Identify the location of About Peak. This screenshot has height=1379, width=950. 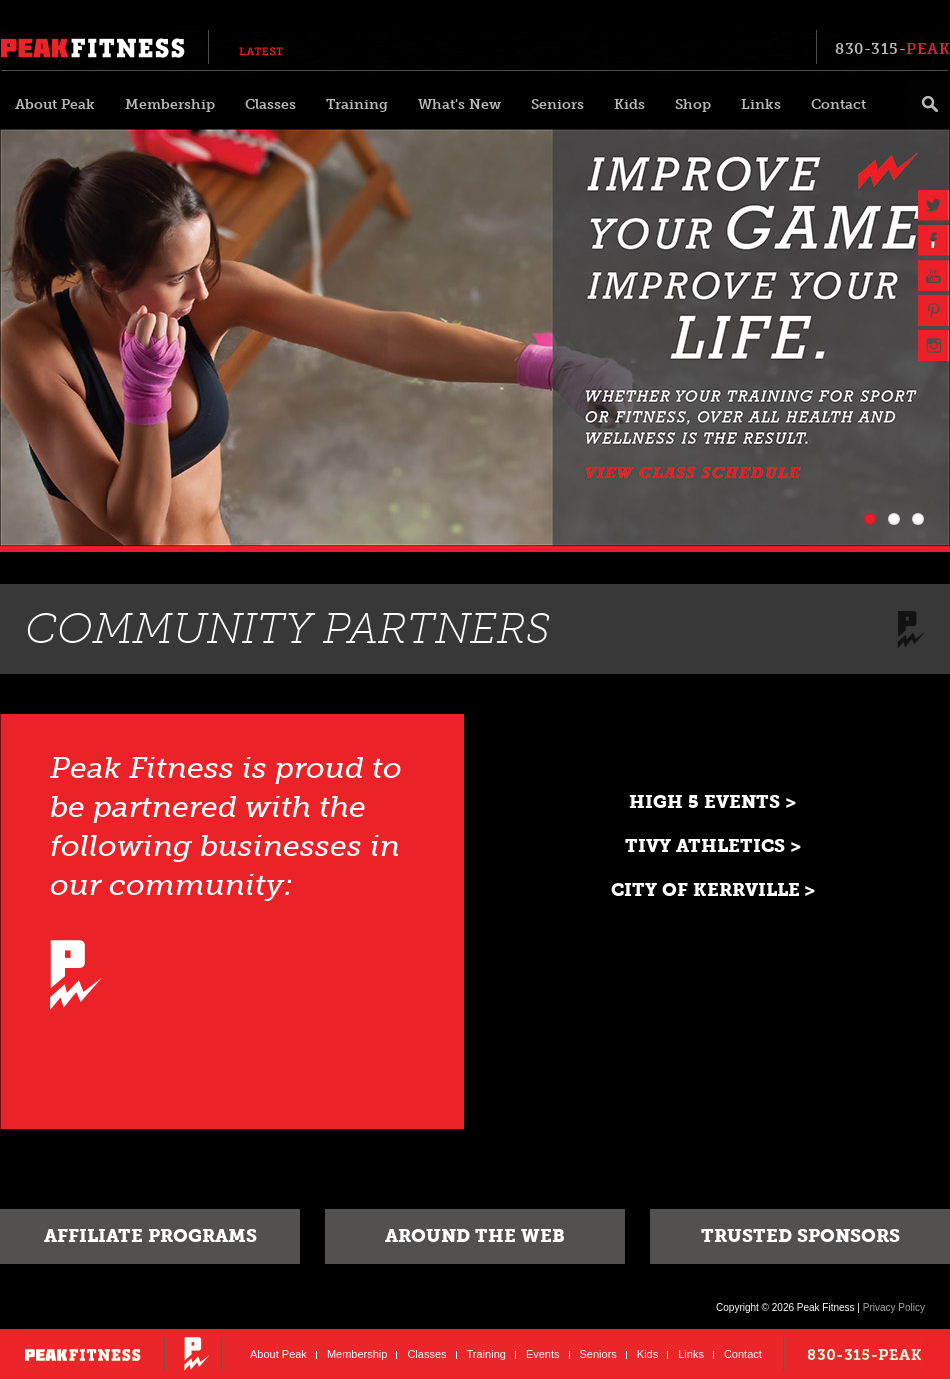
(55, 104).